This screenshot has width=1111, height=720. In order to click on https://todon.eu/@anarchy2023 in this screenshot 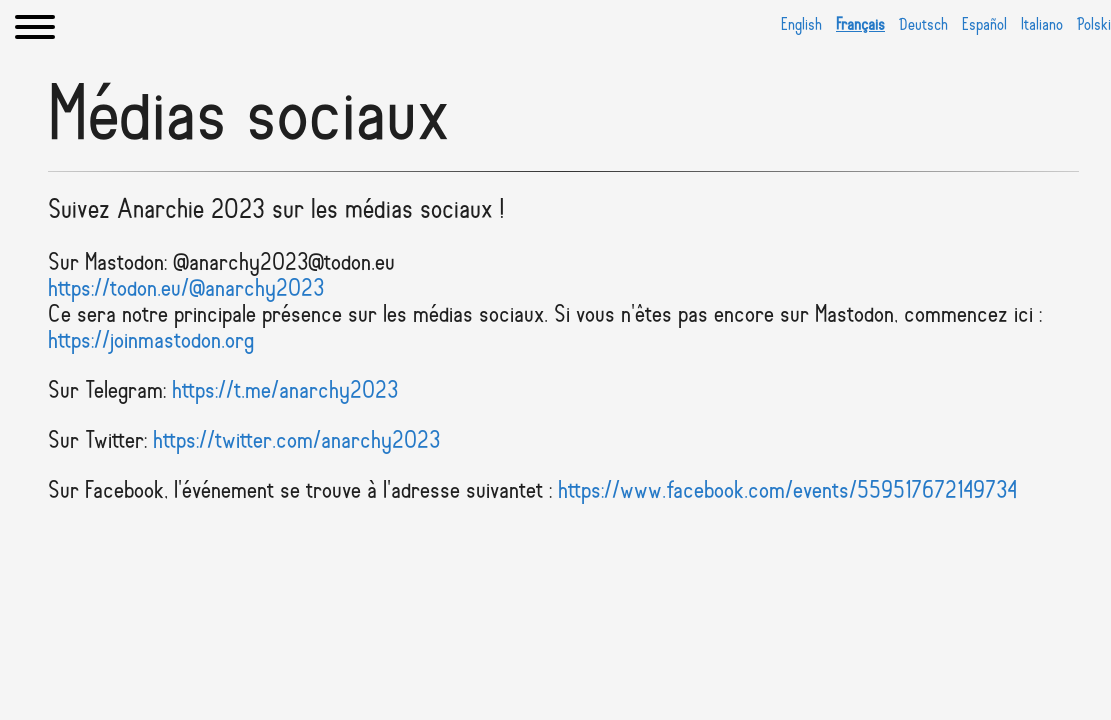, I will do `click(186, 290)`.